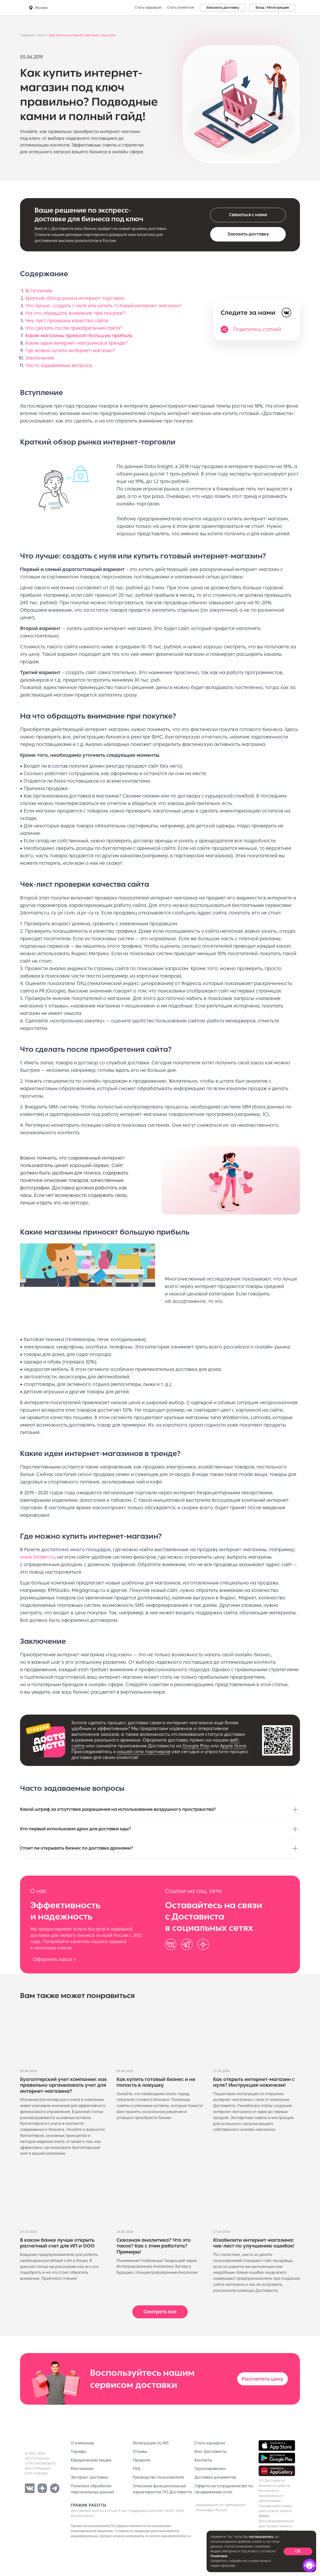 Image resolution: width=320 pixels, height=2576 pixels. What do you see at coordinates (97, 1195) in the screenshot?
I see `Москва` at bounding box center [97, 1195].